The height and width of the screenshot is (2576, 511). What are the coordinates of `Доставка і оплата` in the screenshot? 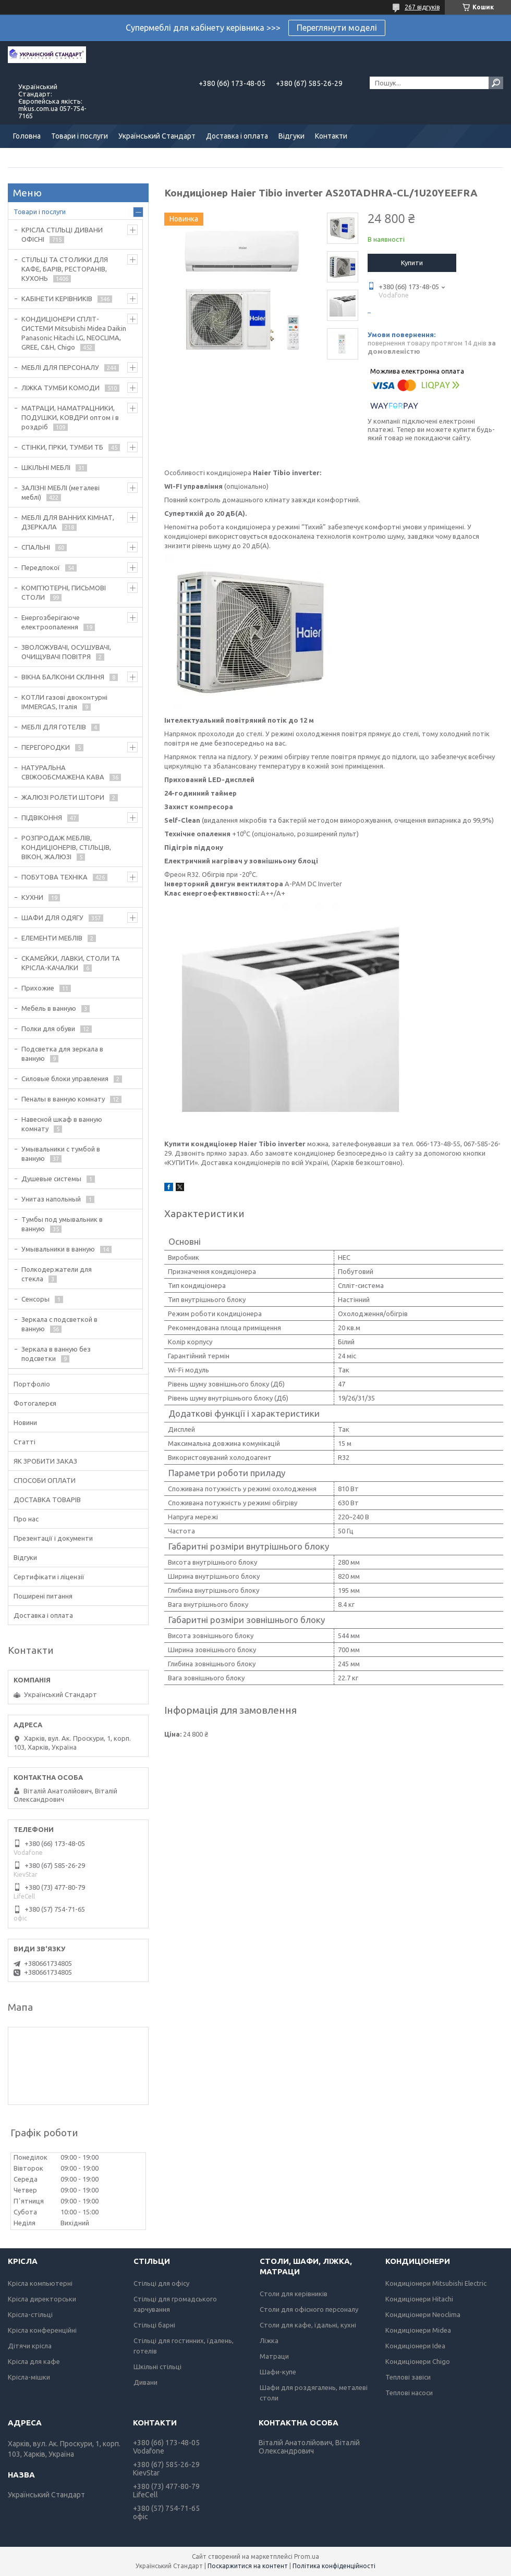 It's located at (237, 136).